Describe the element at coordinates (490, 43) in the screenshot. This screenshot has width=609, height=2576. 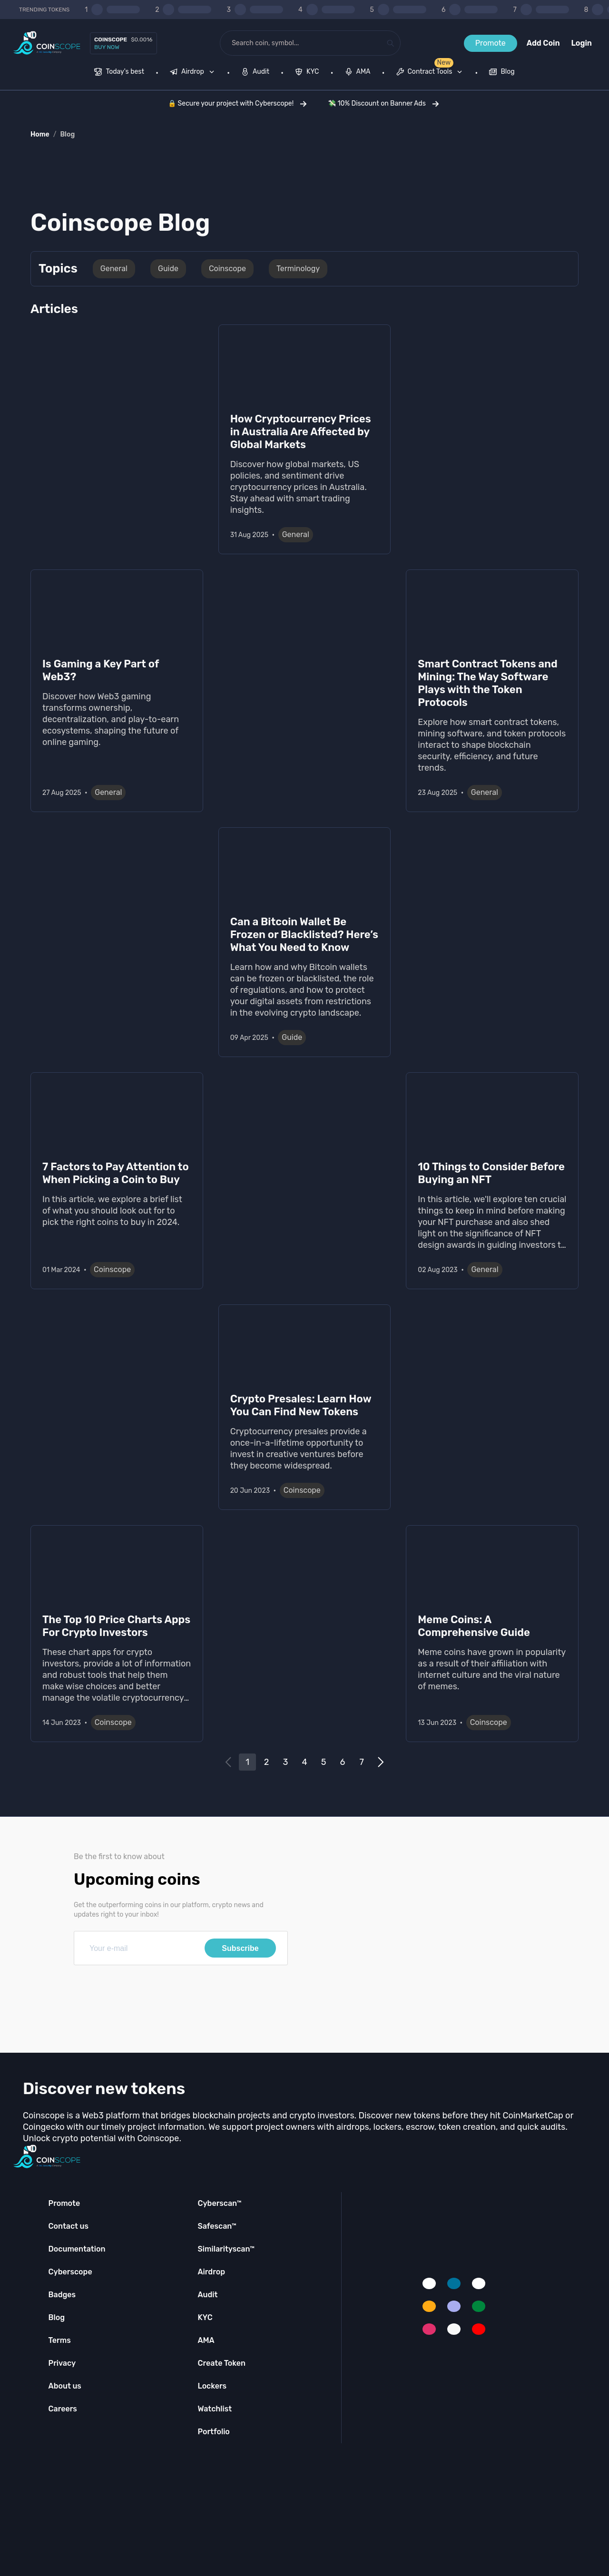
I see `Promote` at that location.